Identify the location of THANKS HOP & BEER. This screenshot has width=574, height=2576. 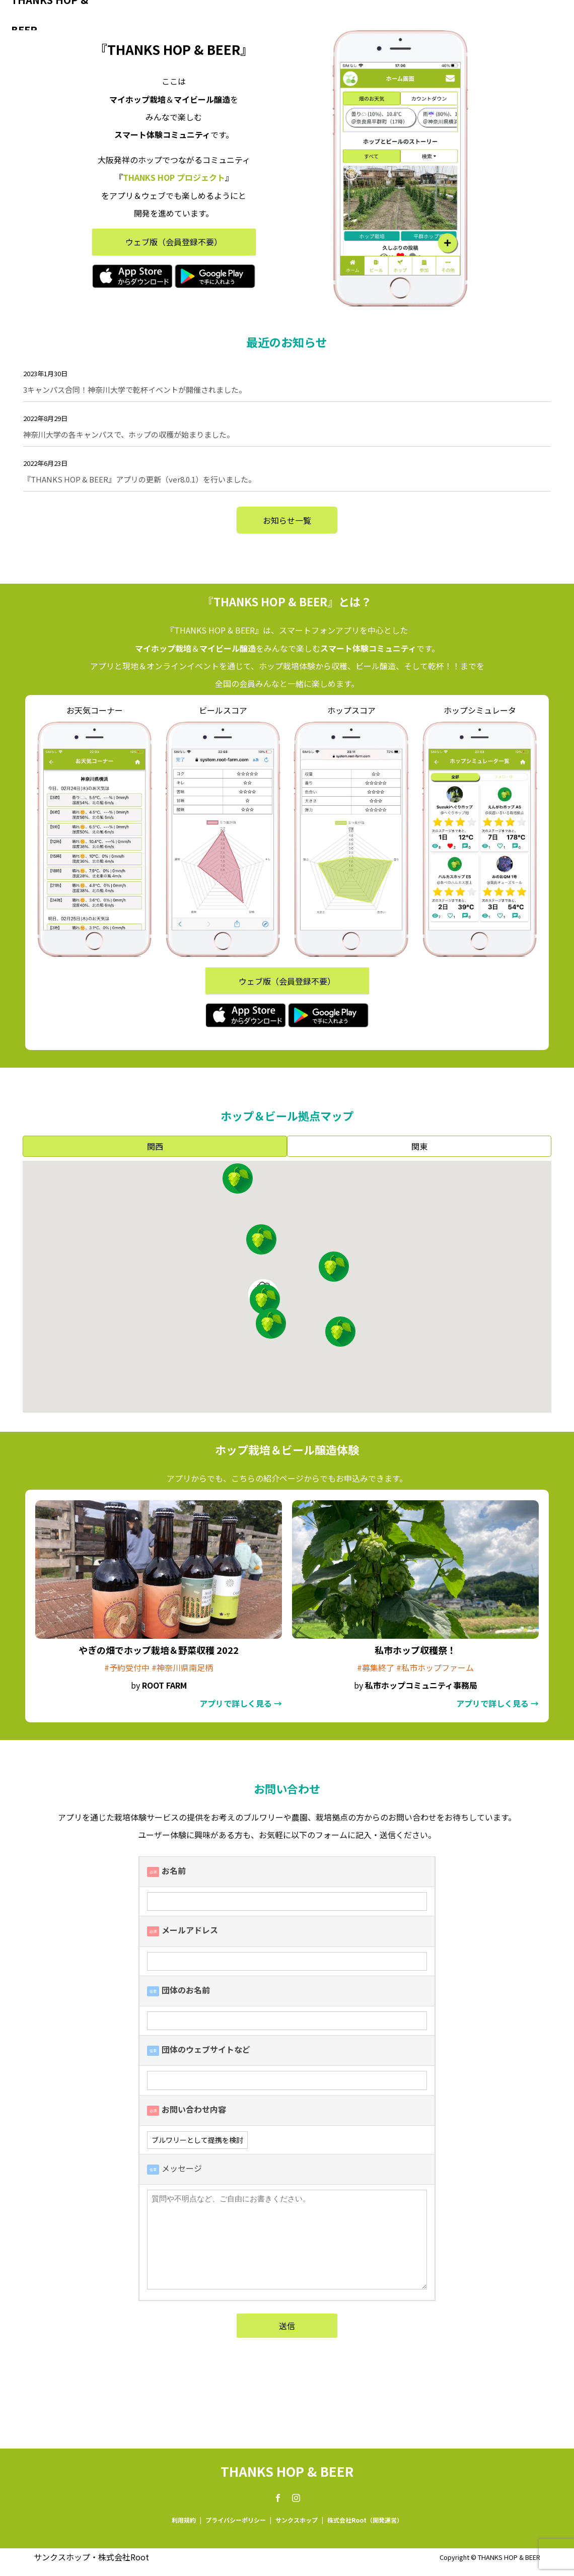
(49, 15).